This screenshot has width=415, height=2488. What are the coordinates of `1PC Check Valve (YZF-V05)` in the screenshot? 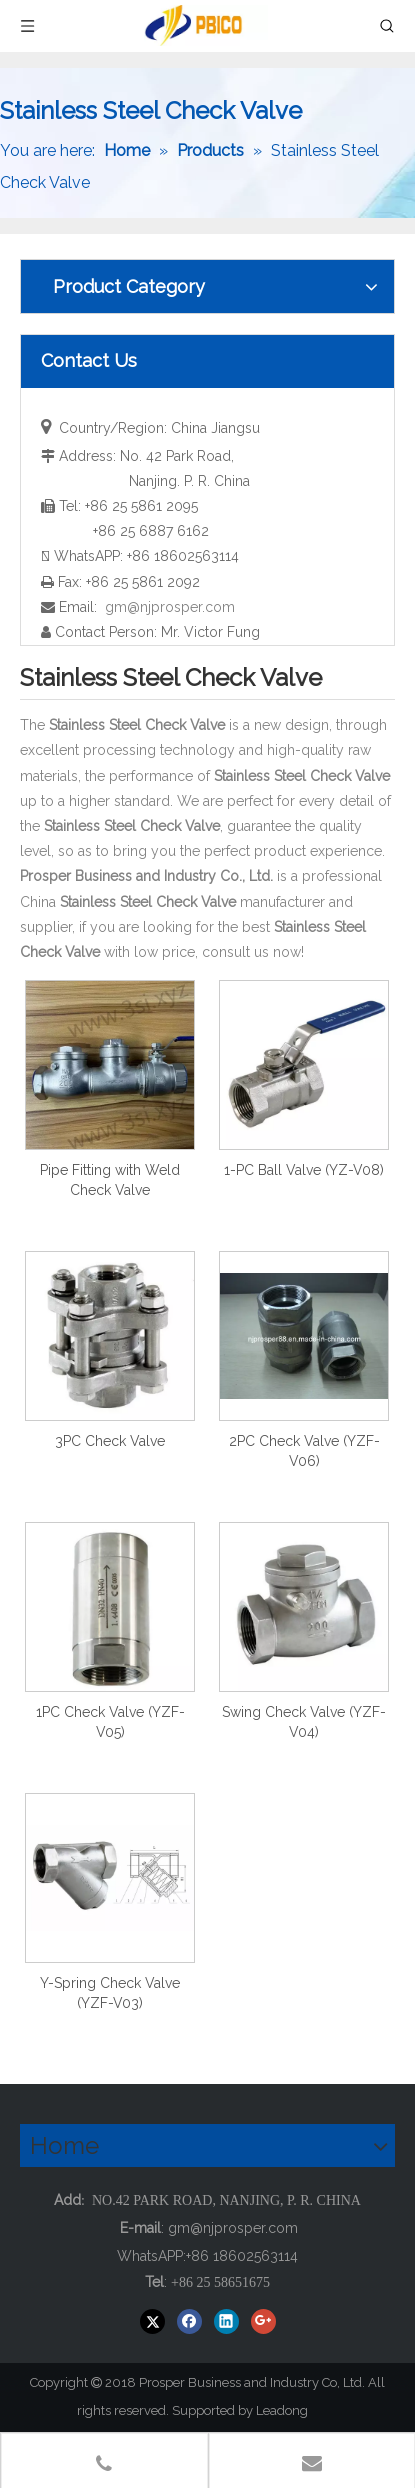 It's located at (110, 1722).